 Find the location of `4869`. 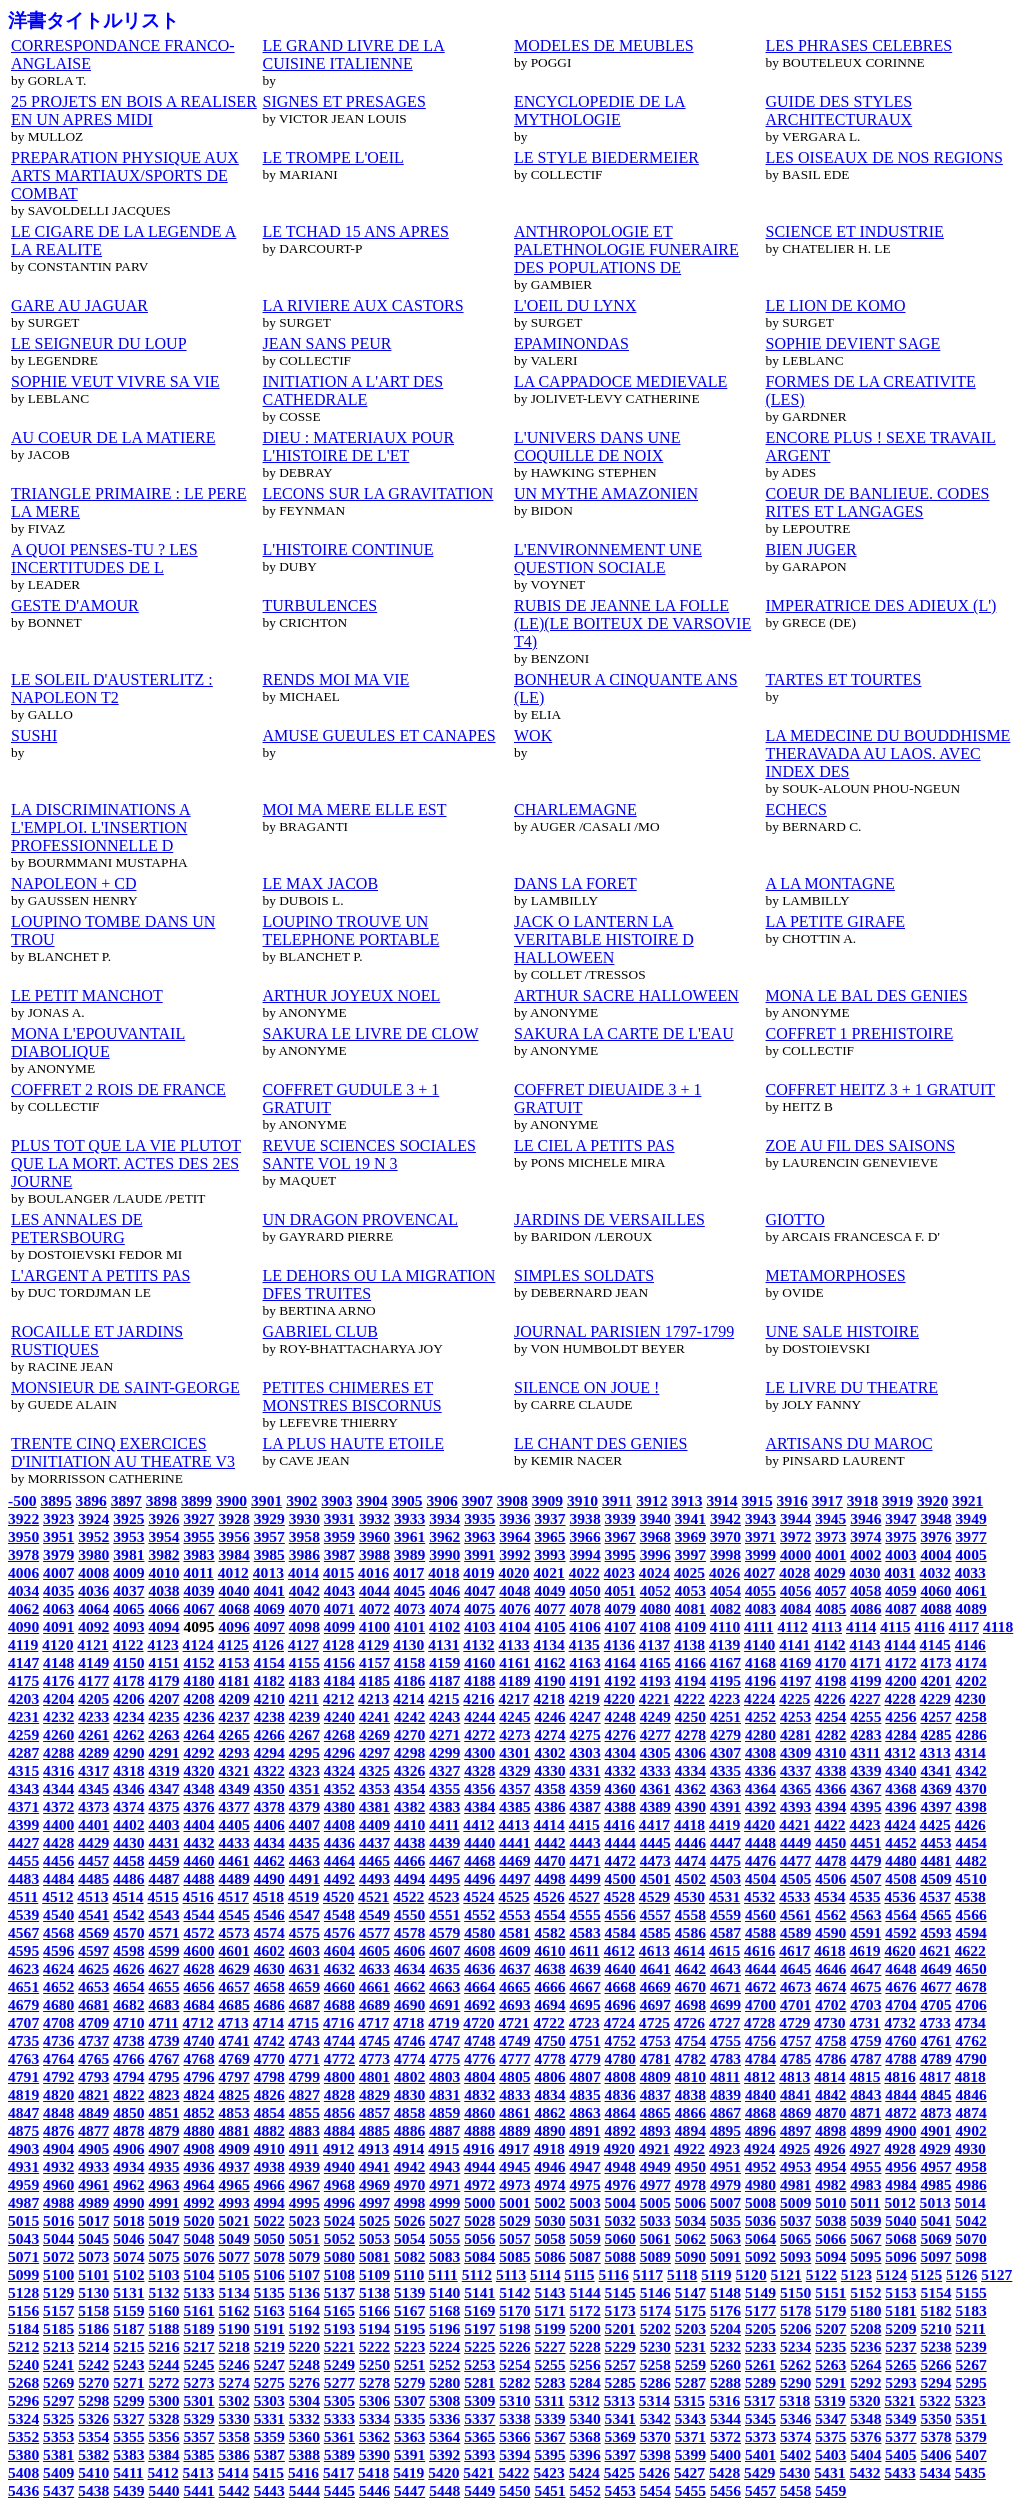

4869 is located at coordinates (795, 2112).